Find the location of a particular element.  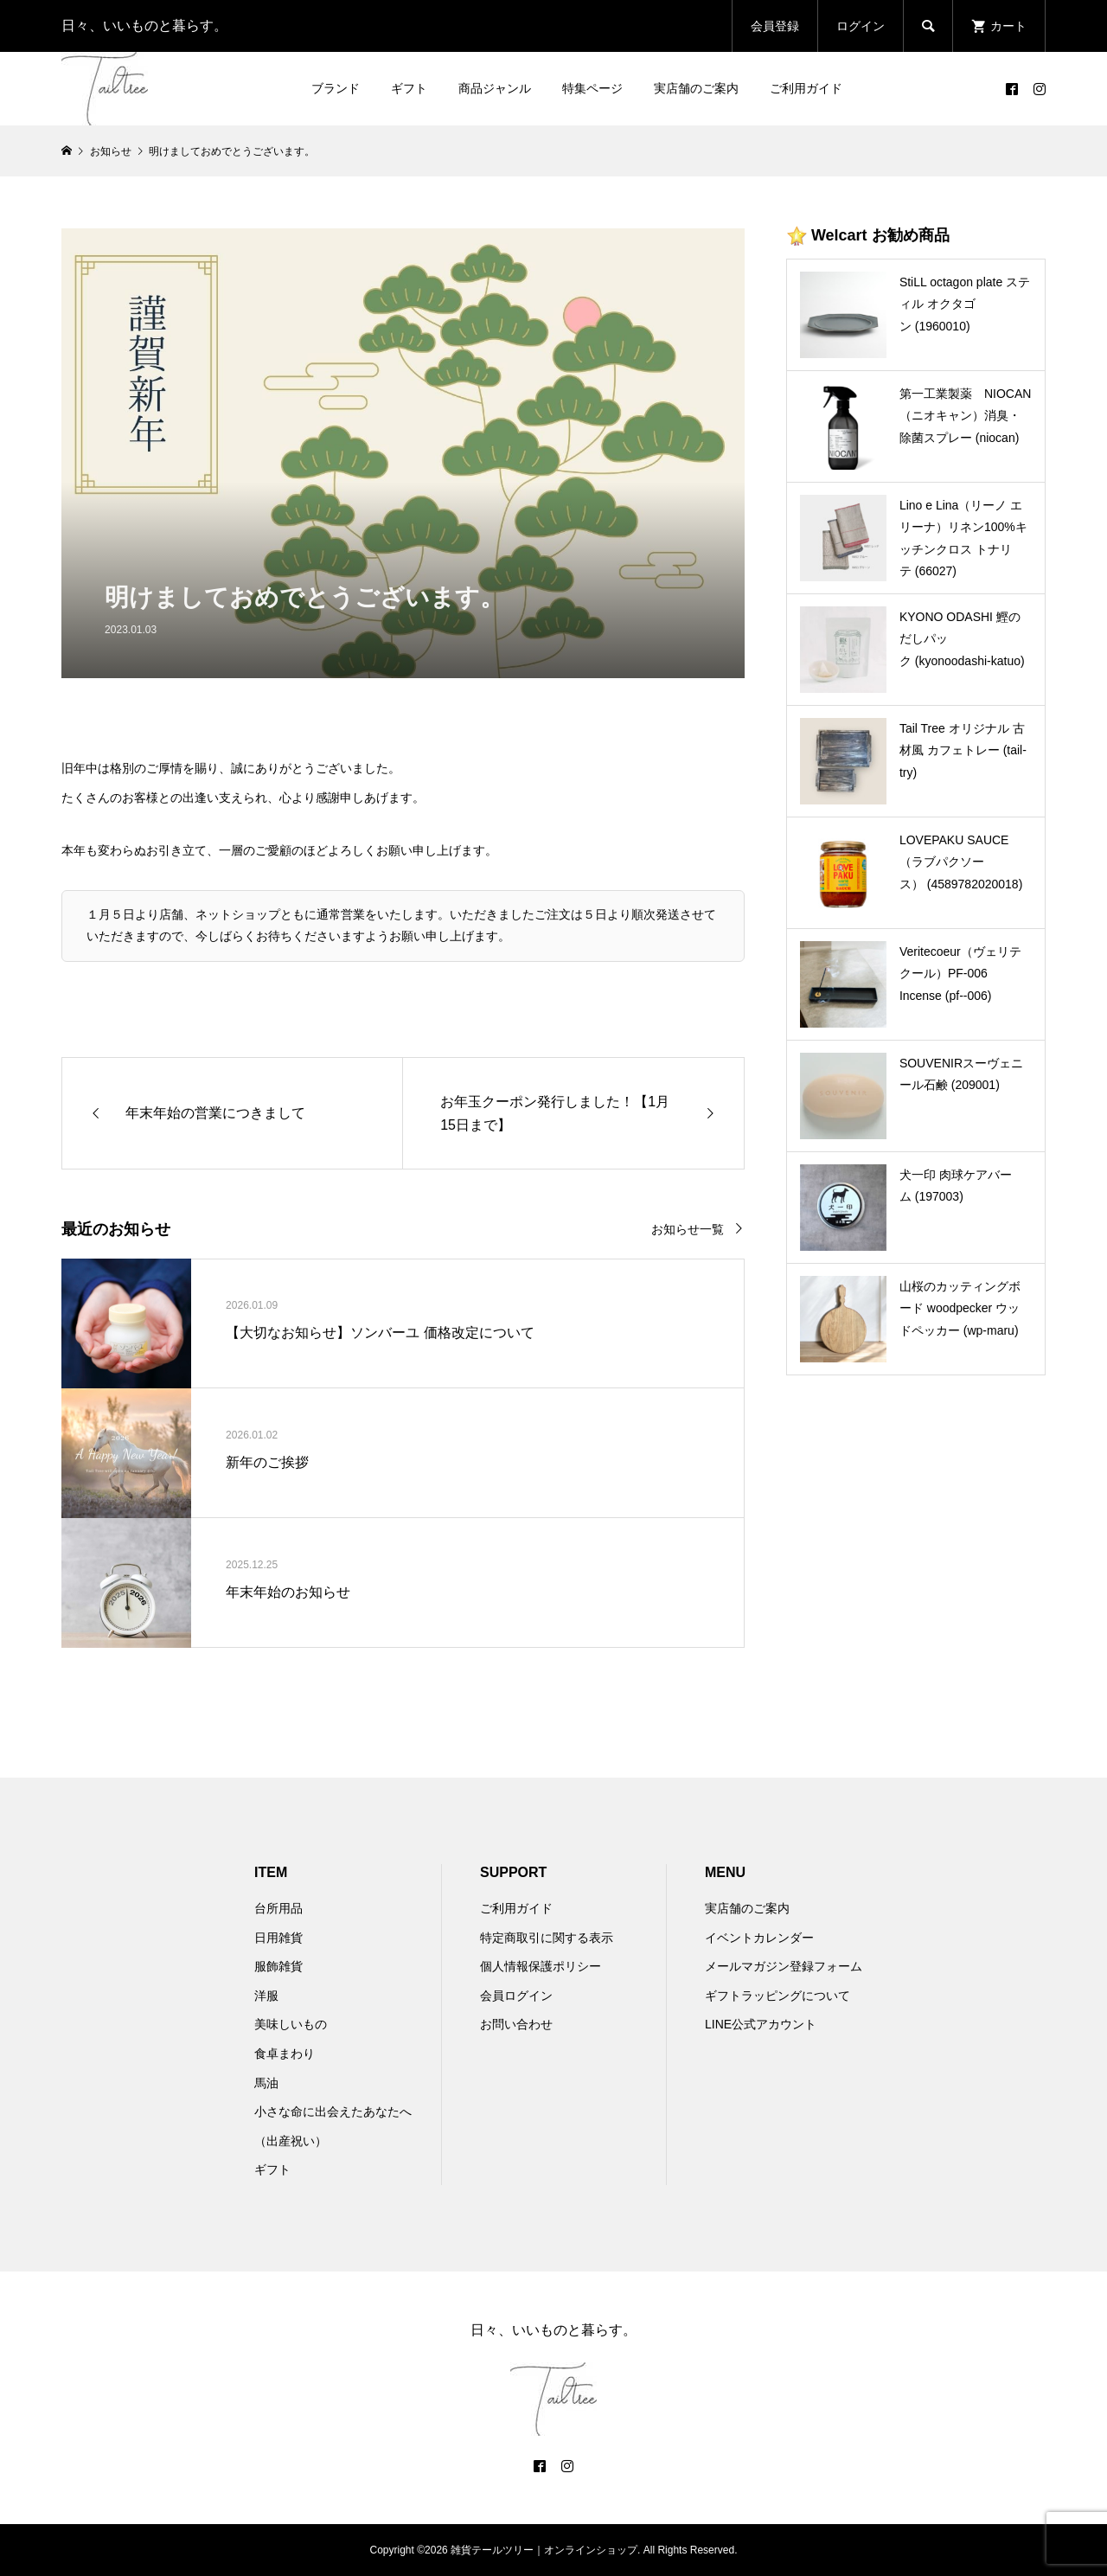

お問い合わせ is located at coordinates (516, 2024).